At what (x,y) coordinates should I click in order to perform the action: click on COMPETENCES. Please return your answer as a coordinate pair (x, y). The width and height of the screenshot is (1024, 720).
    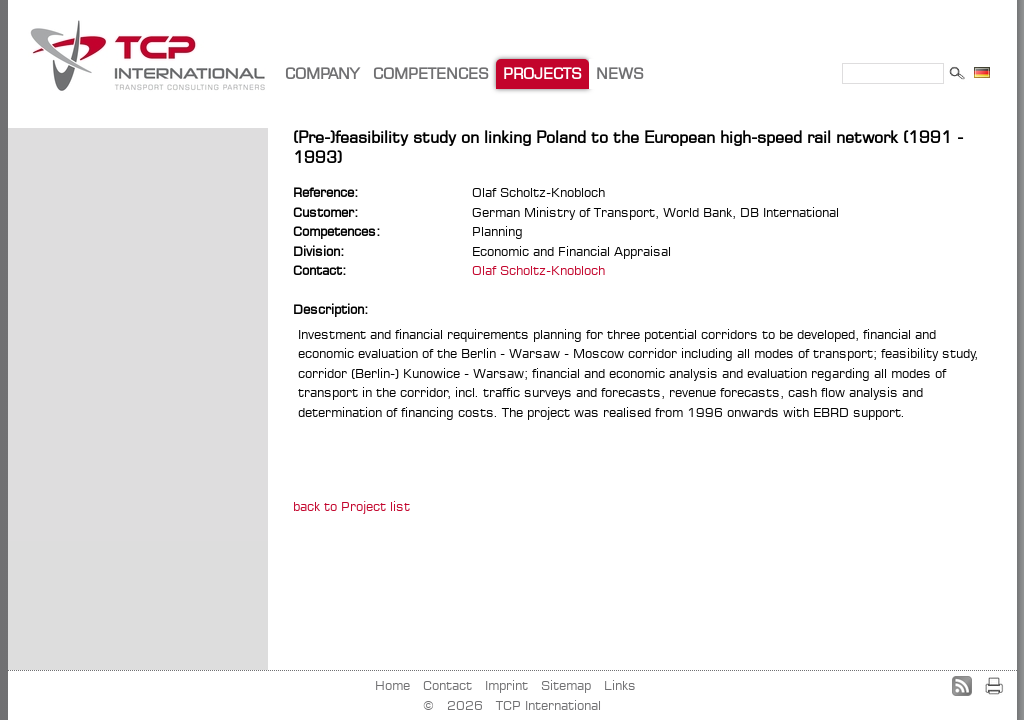
    Looking at the image, I should click on (431, 73).